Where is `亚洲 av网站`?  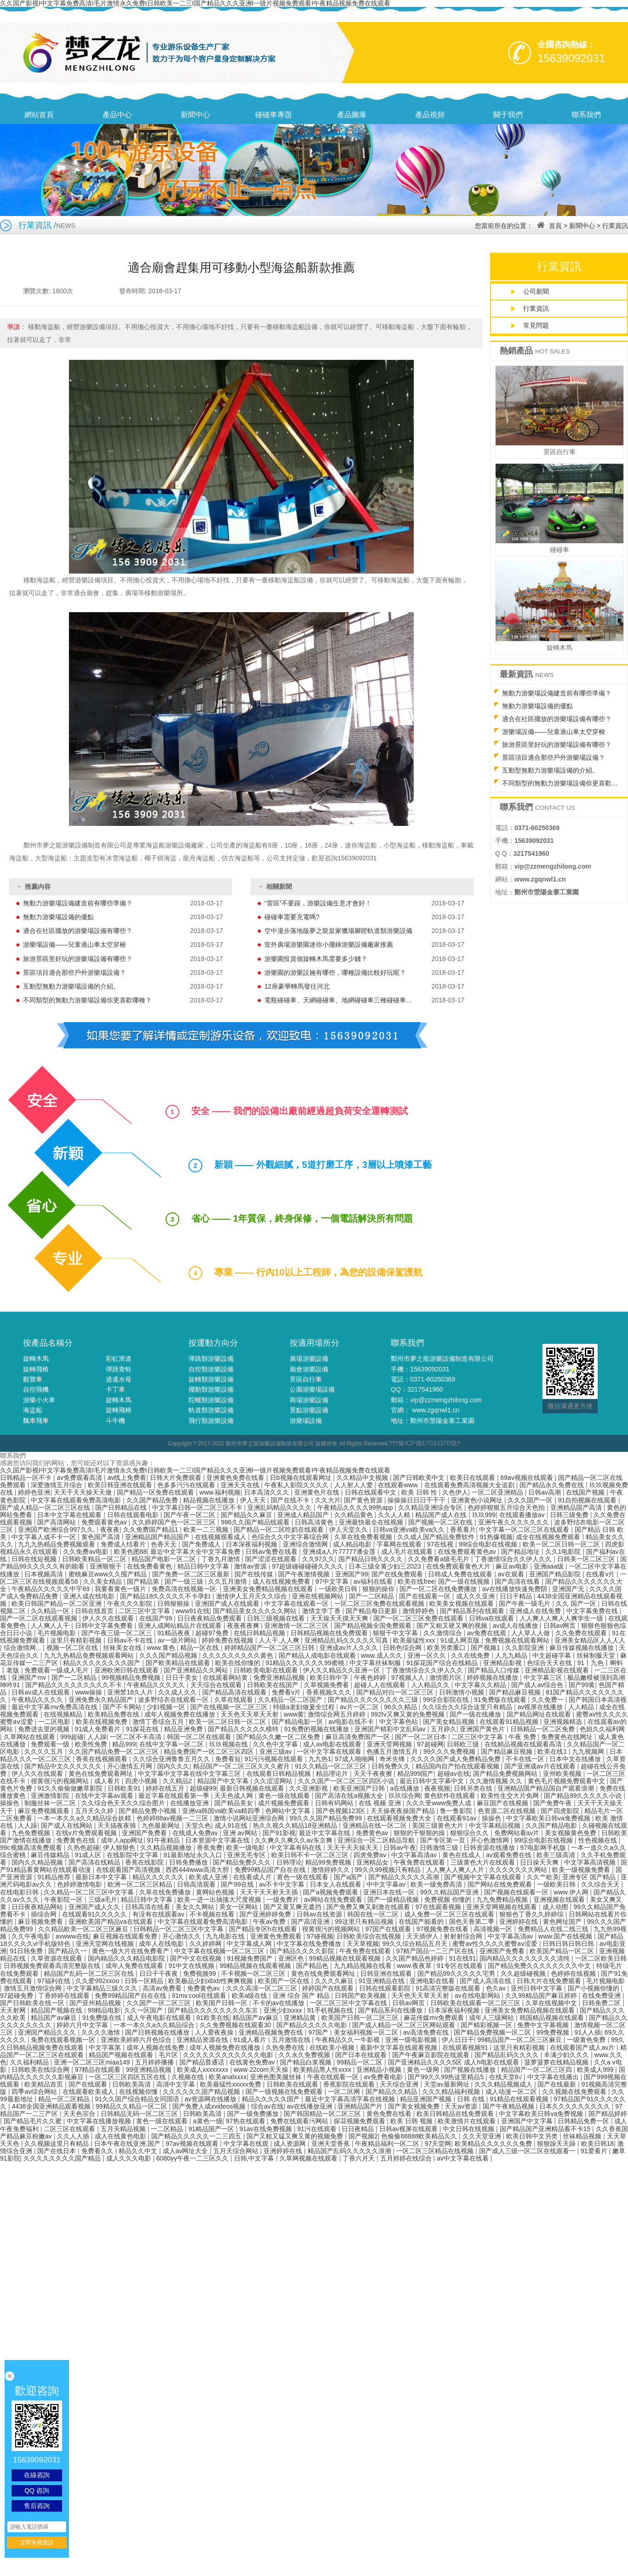 亚洲 av网站 is located at coordinates (241, 1833).